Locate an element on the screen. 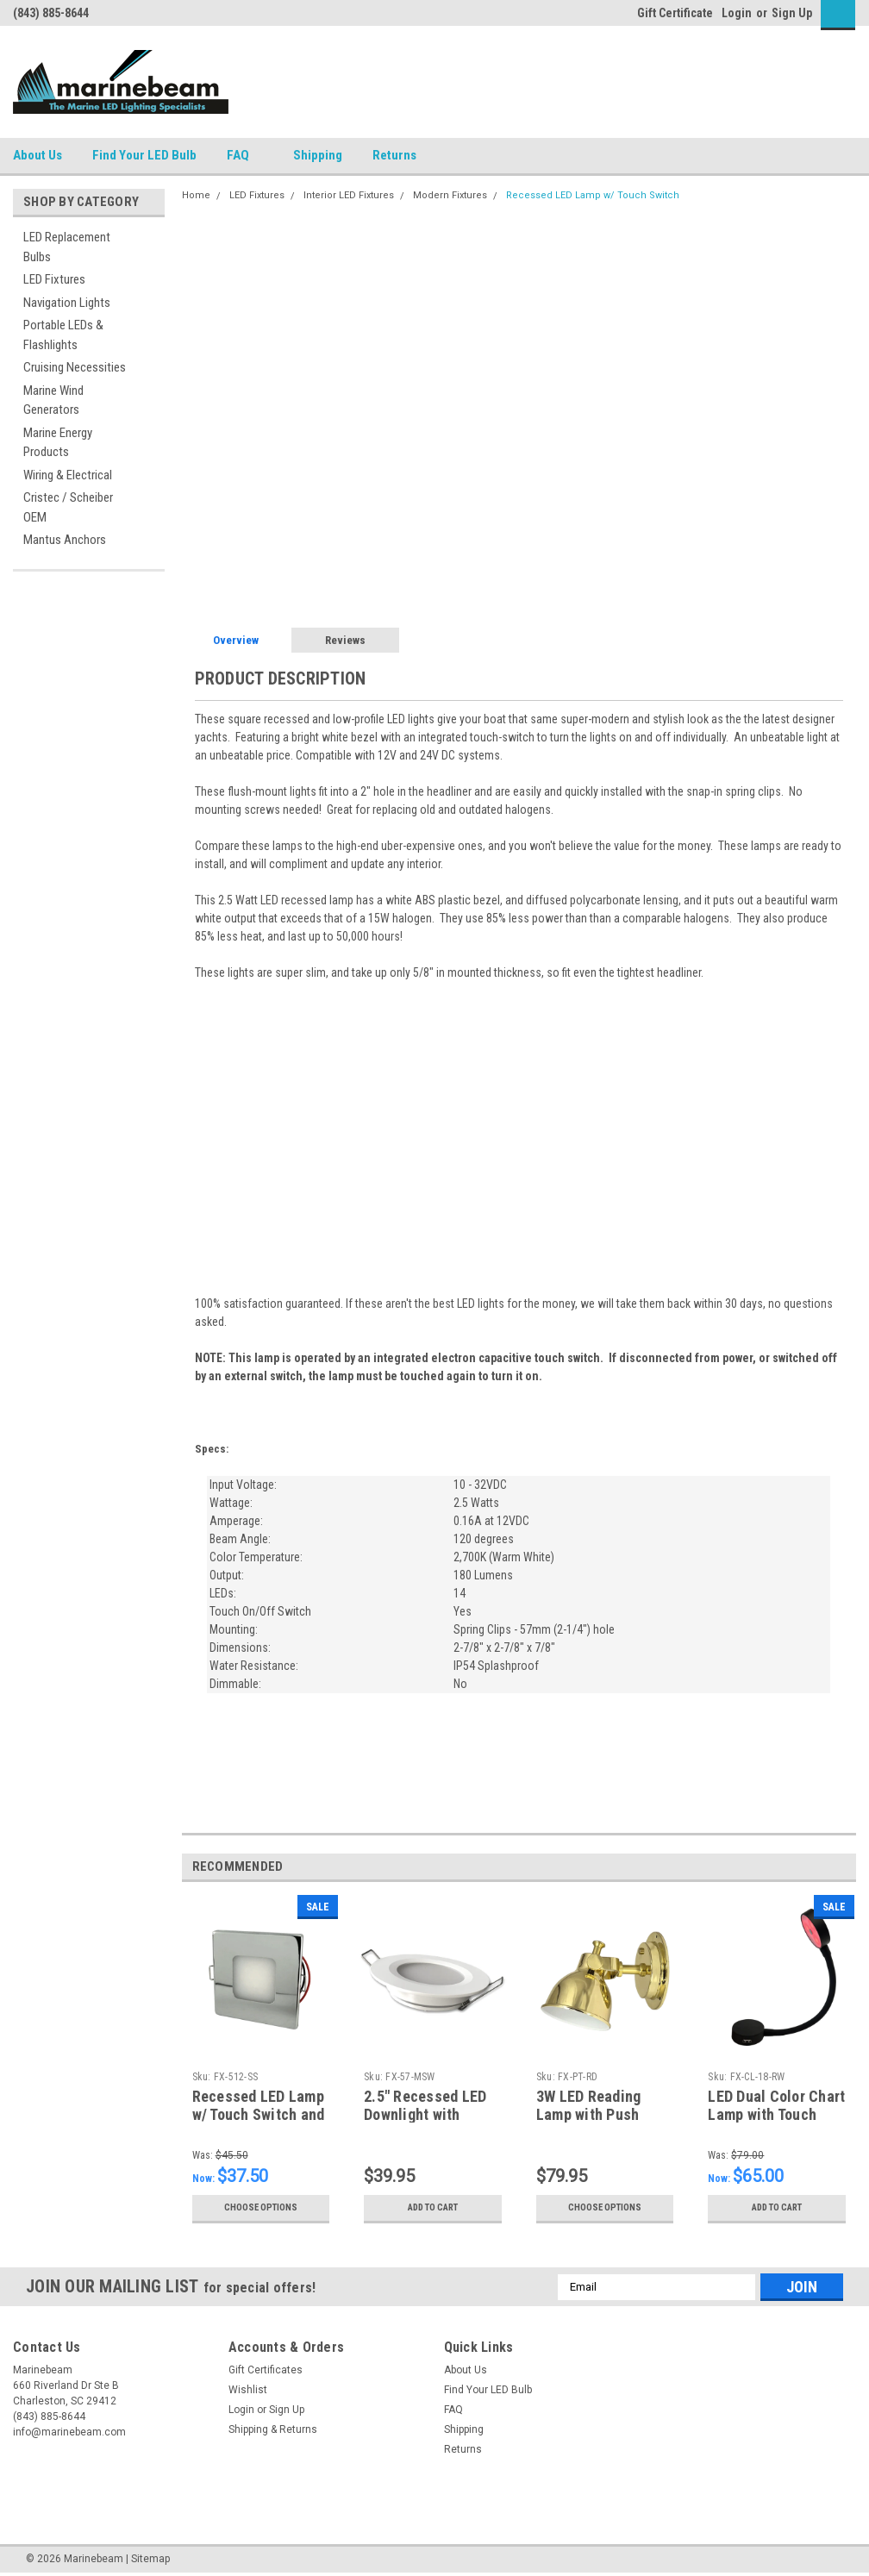 This screenshot has width=869, height=2576. 3W LED Reading Lamp with Push Switch is located at coordinates (588, 2114).